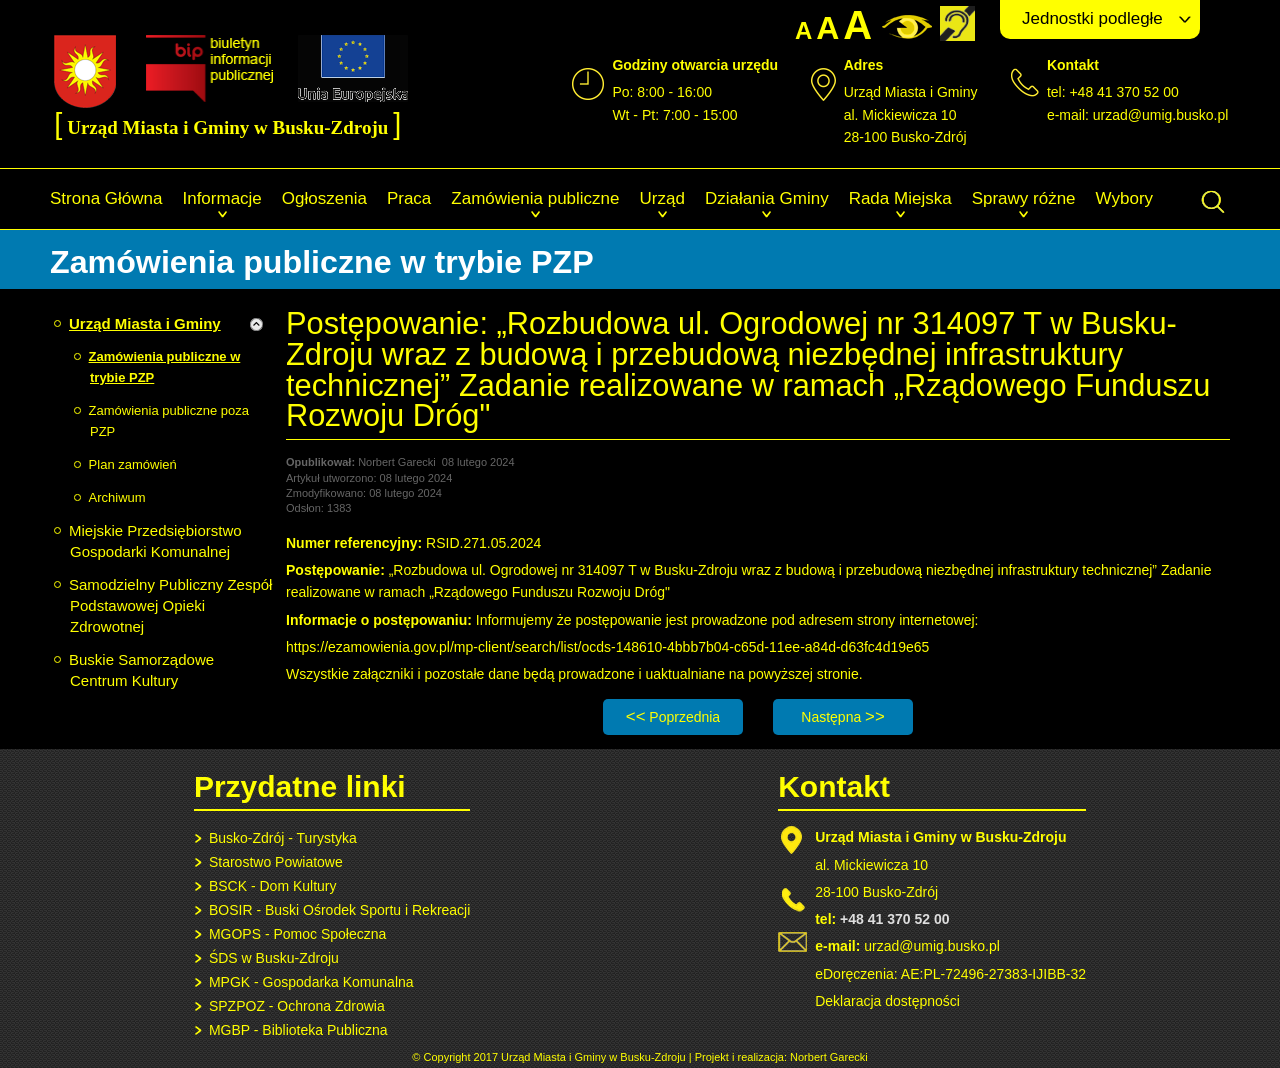 The height and width of the screenshot is (1068, 1280). I want to click on Urząd, so click(662, 198).